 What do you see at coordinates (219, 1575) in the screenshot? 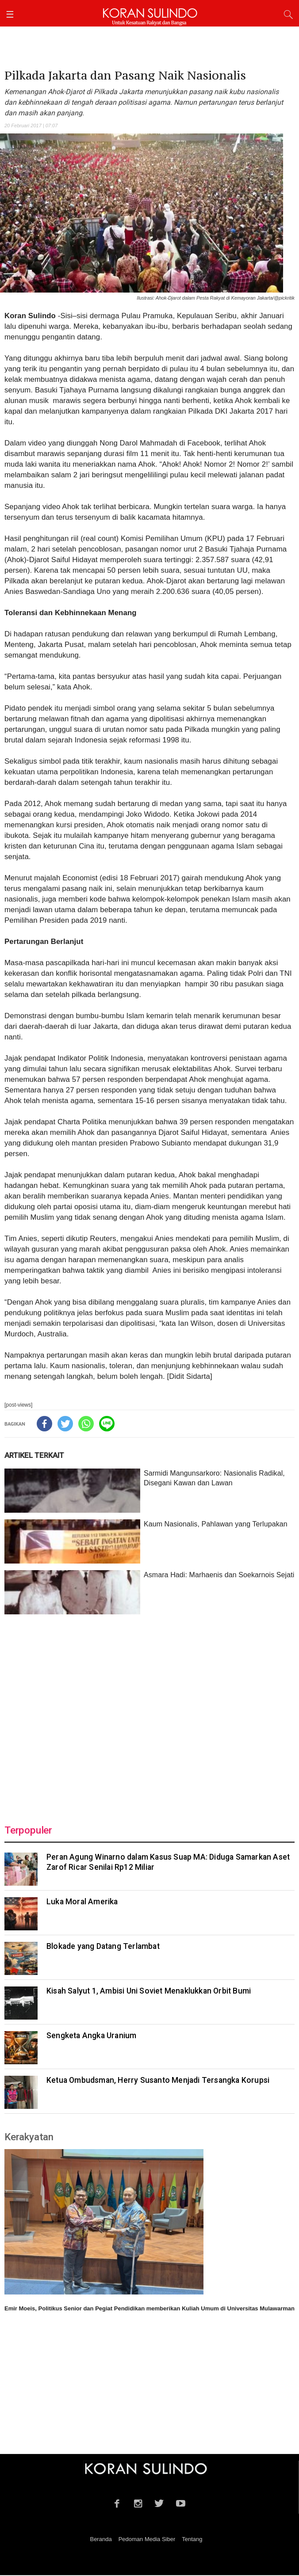
I see `Asmara Hadi: Marhaenis dan Soekarnois Sejati` at bounding box center [219, 1575].